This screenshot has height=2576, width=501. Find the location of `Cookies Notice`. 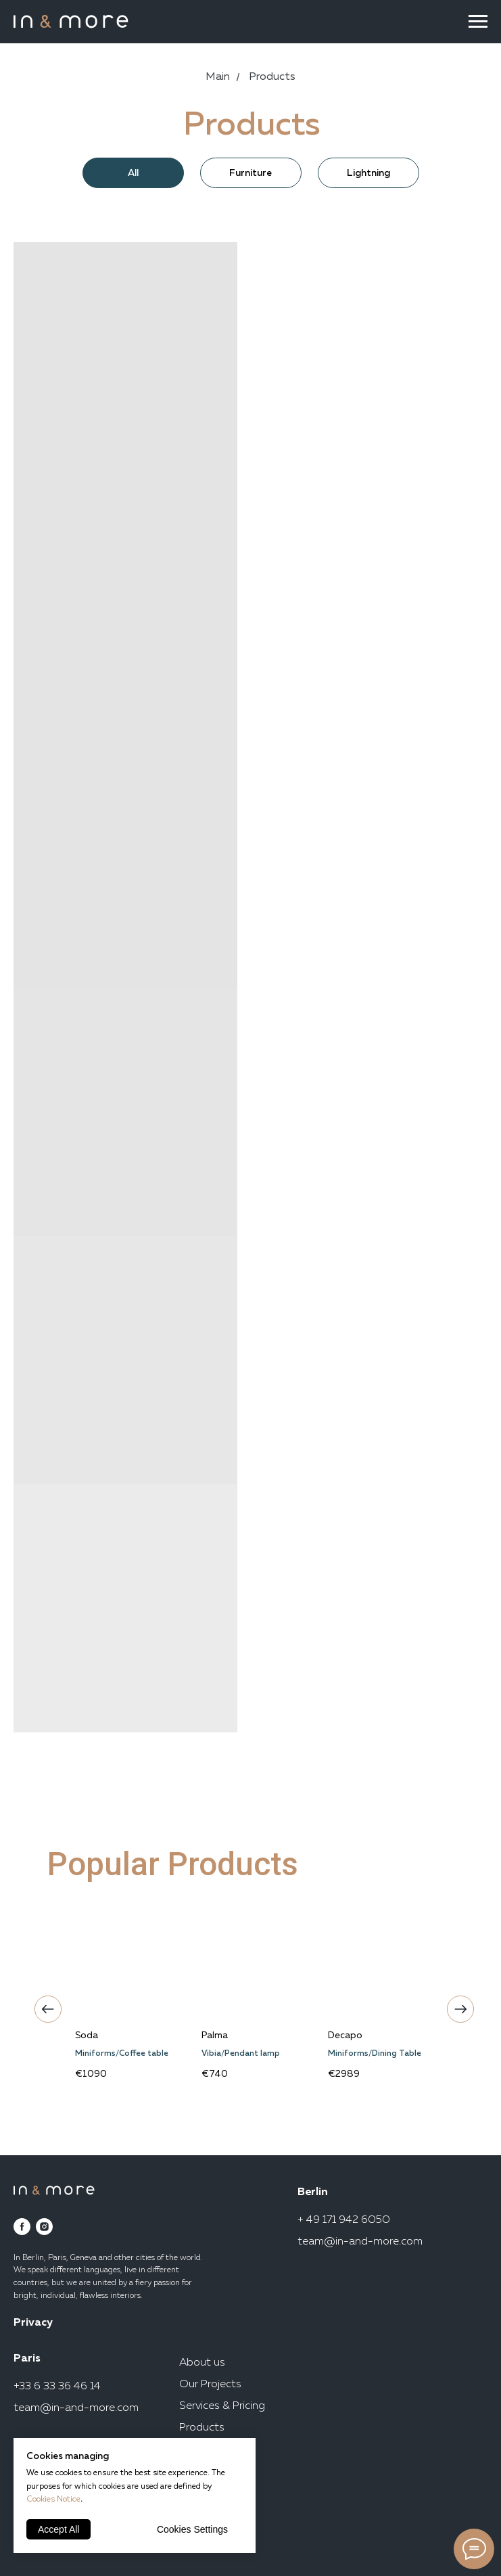

Cookies Notice is located at coordinates (53, 2500).